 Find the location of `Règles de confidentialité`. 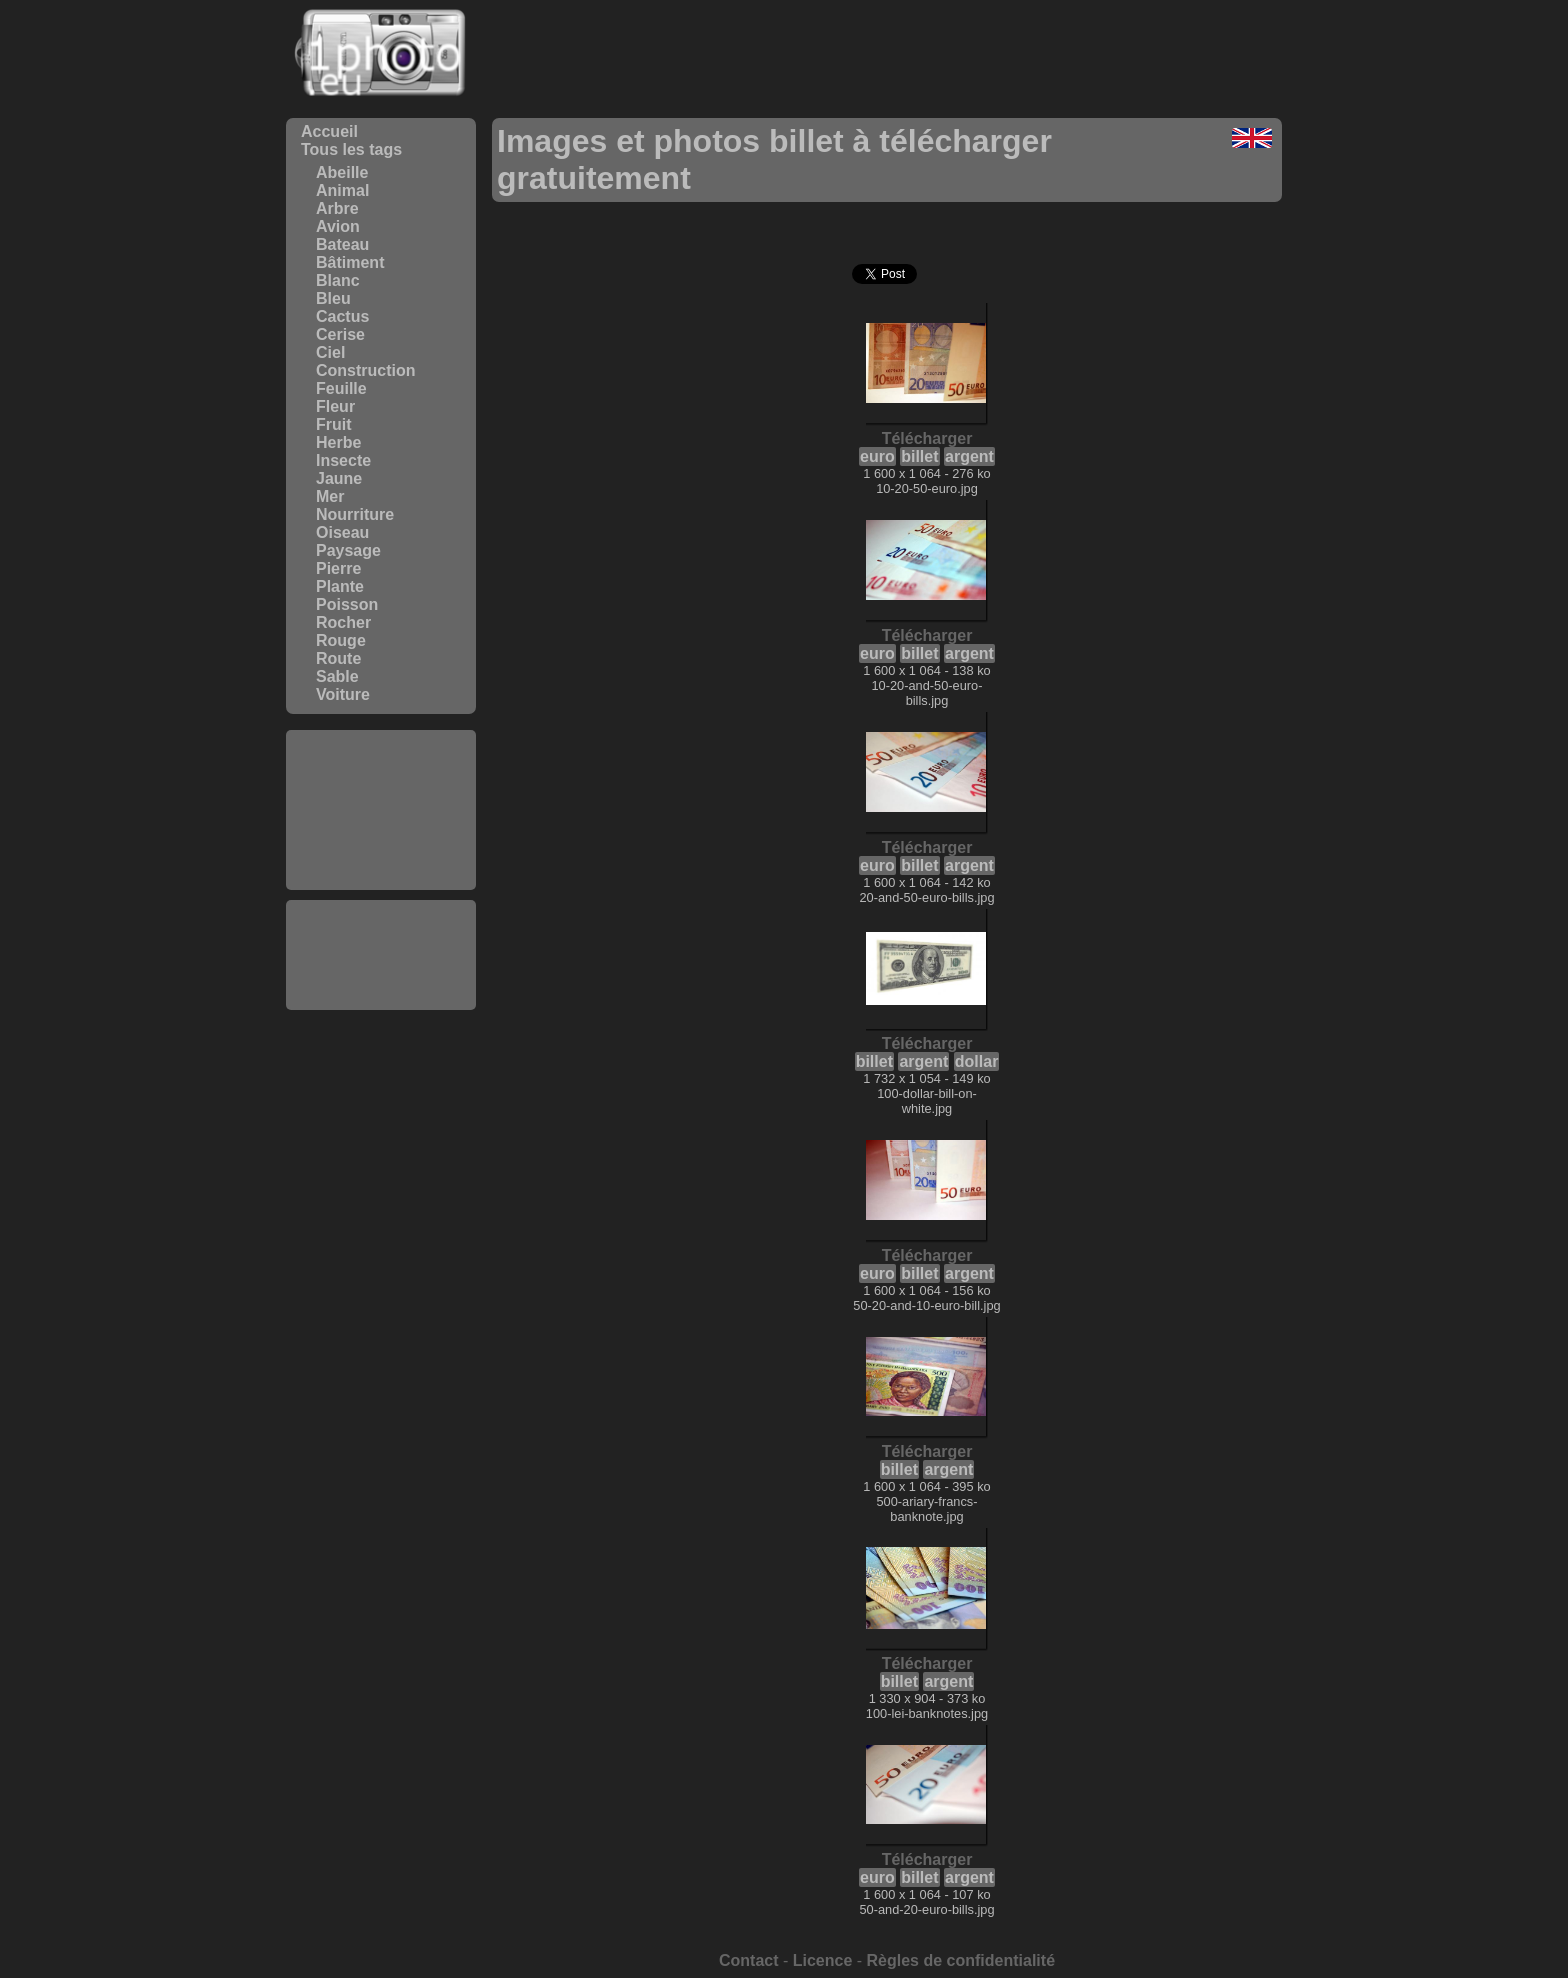

Règles de confidentialité is located at coordinates (961, 1960).